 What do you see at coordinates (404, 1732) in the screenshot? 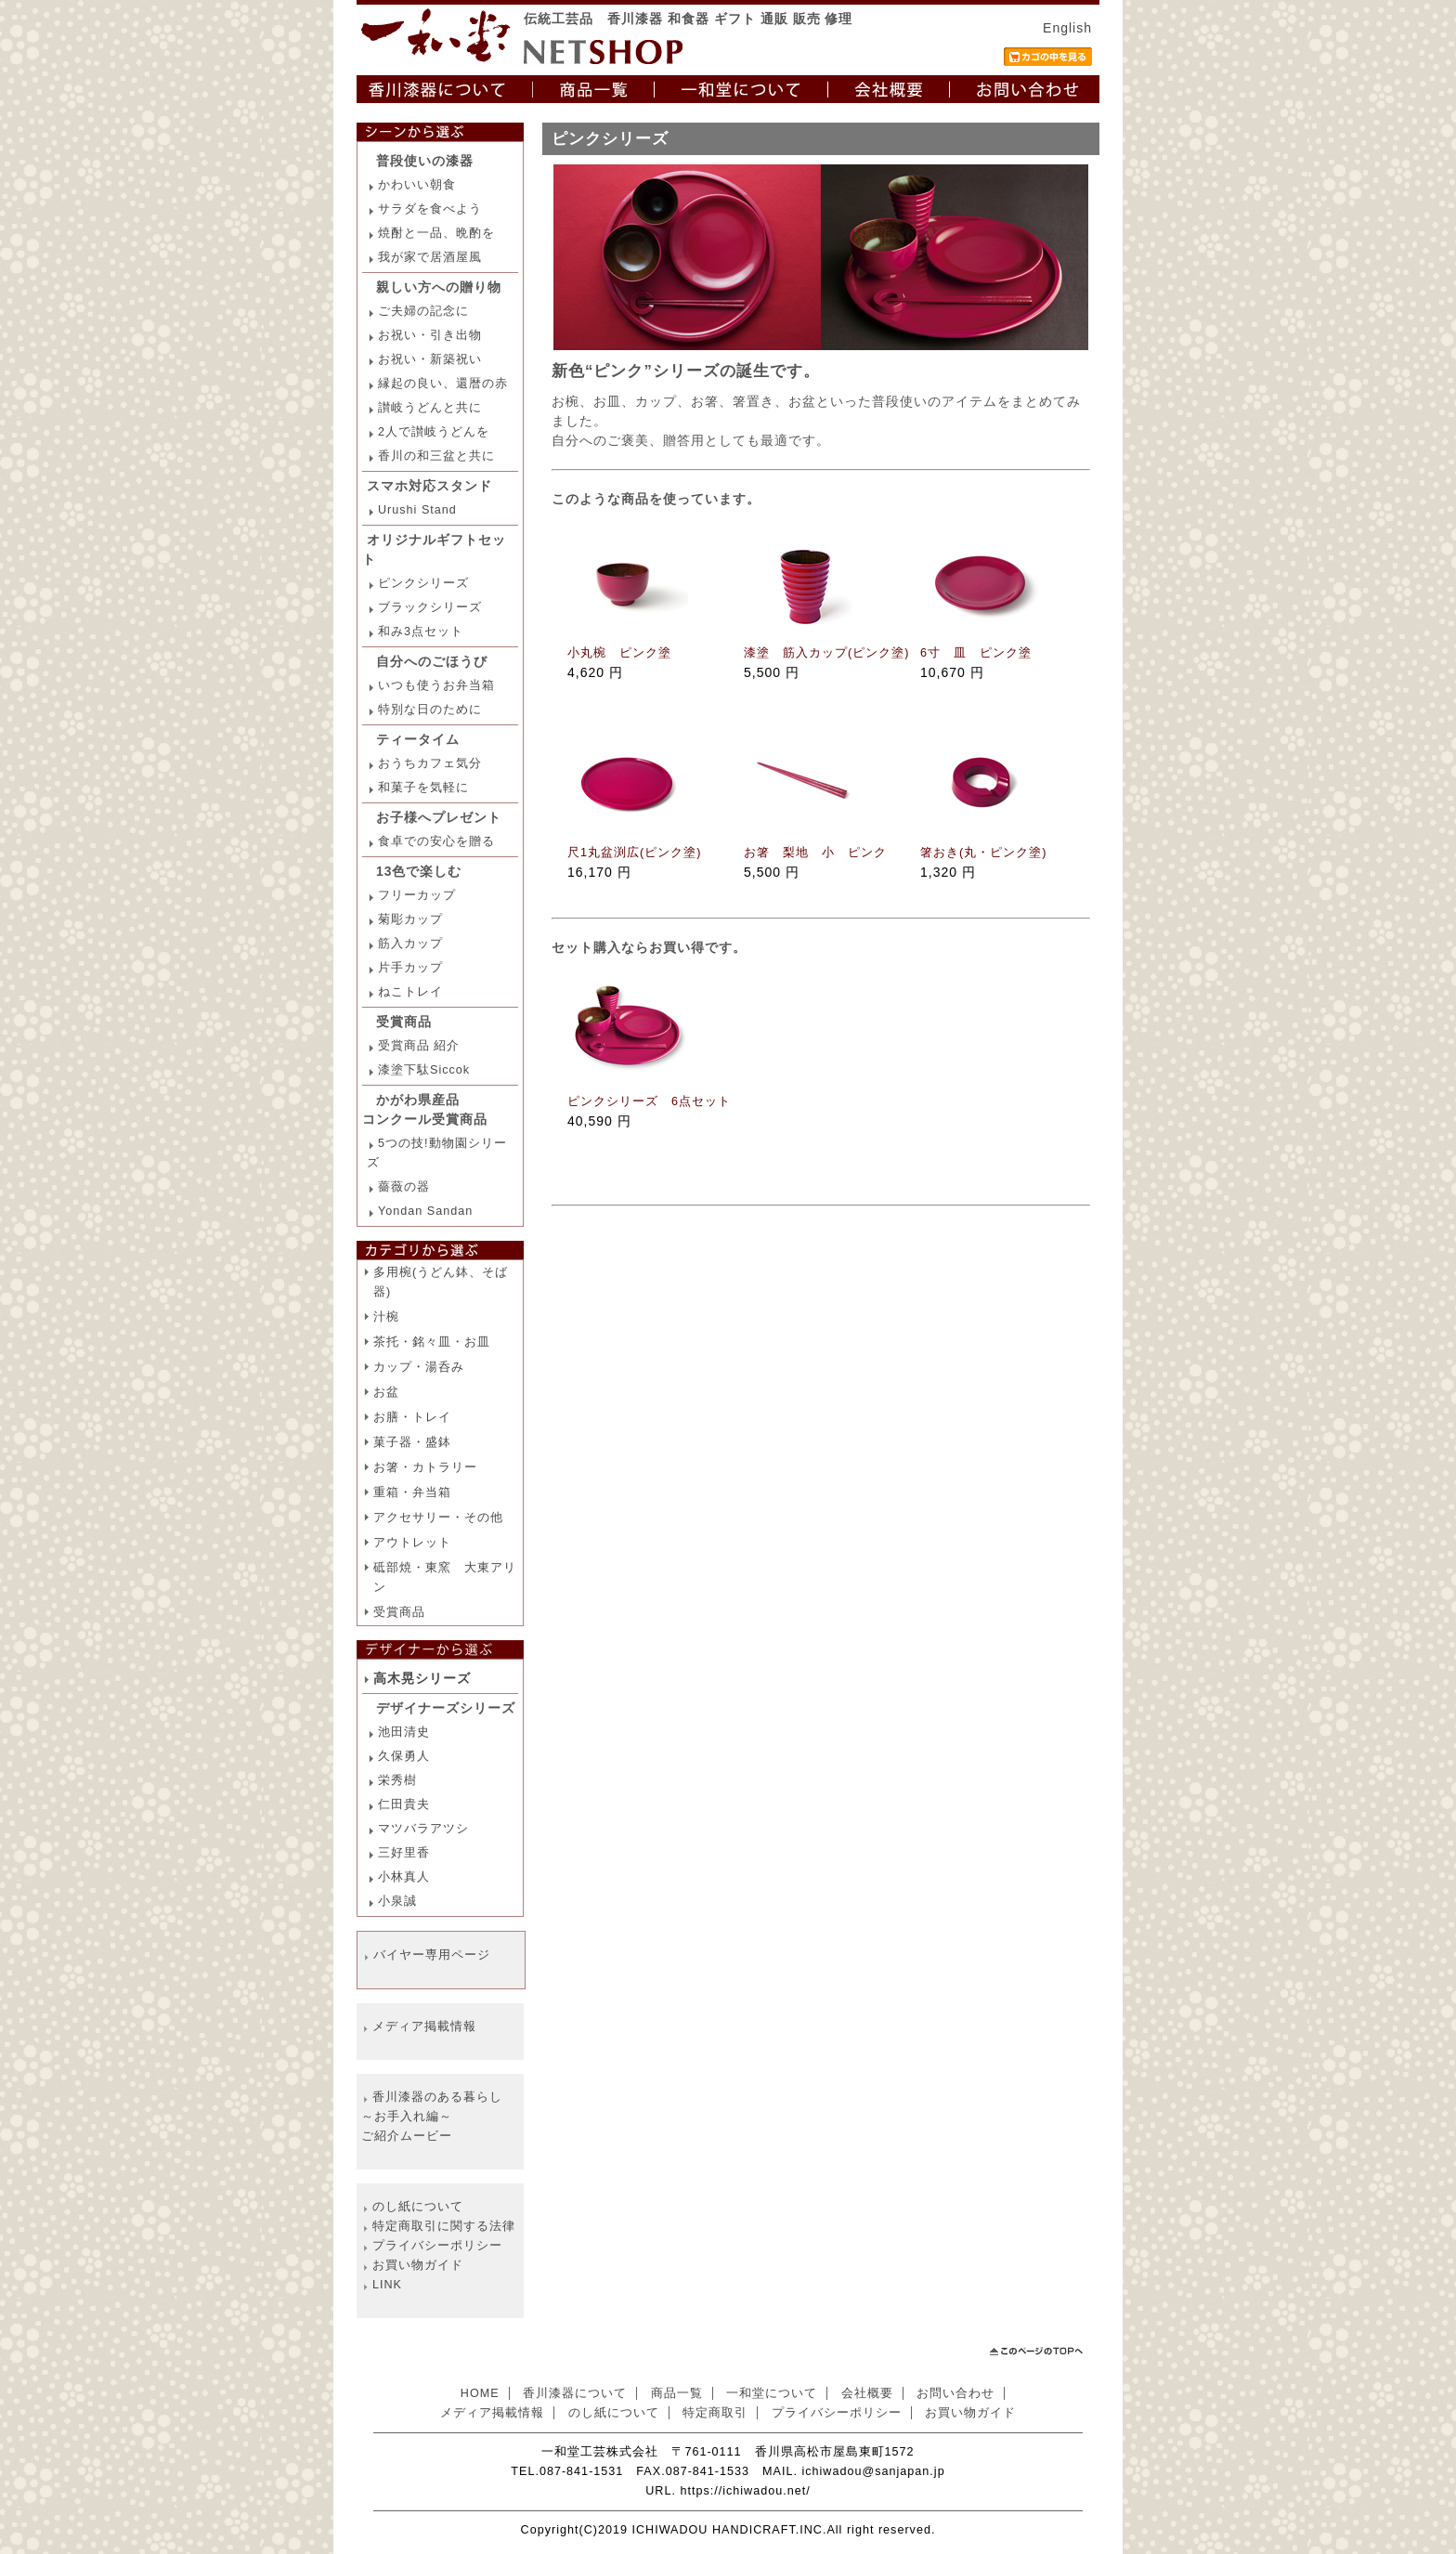
I see `池田清史` at bounding box center [404, 1732].